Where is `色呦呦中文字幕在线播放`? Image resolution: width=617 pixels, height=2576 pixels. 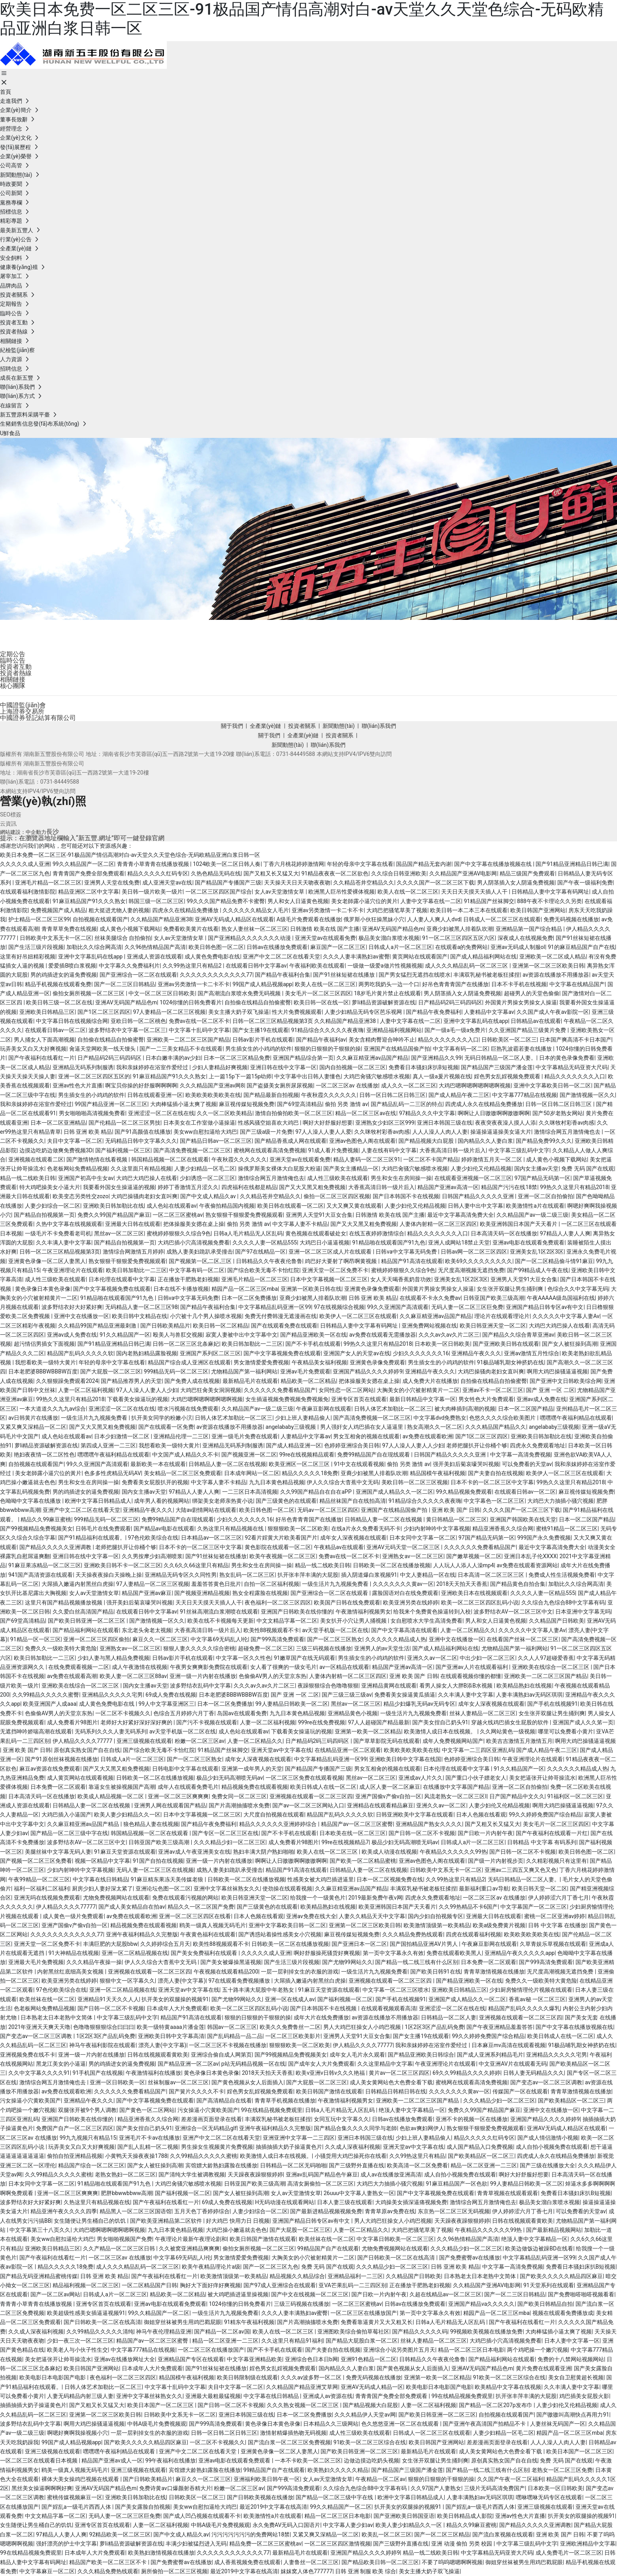
色呦呦中文字幕在线播放 is located at coordinates (31, 1501).